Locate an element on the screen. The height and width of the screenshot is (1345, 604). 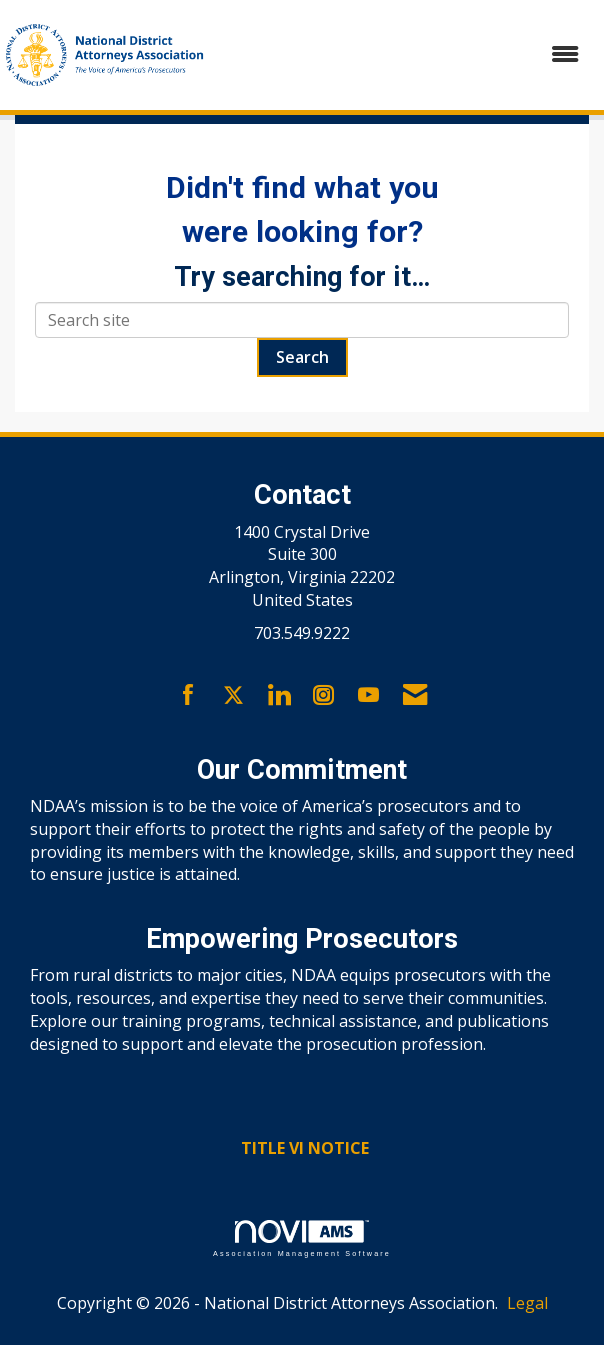
Legal is located at coordinates (527, 1303).